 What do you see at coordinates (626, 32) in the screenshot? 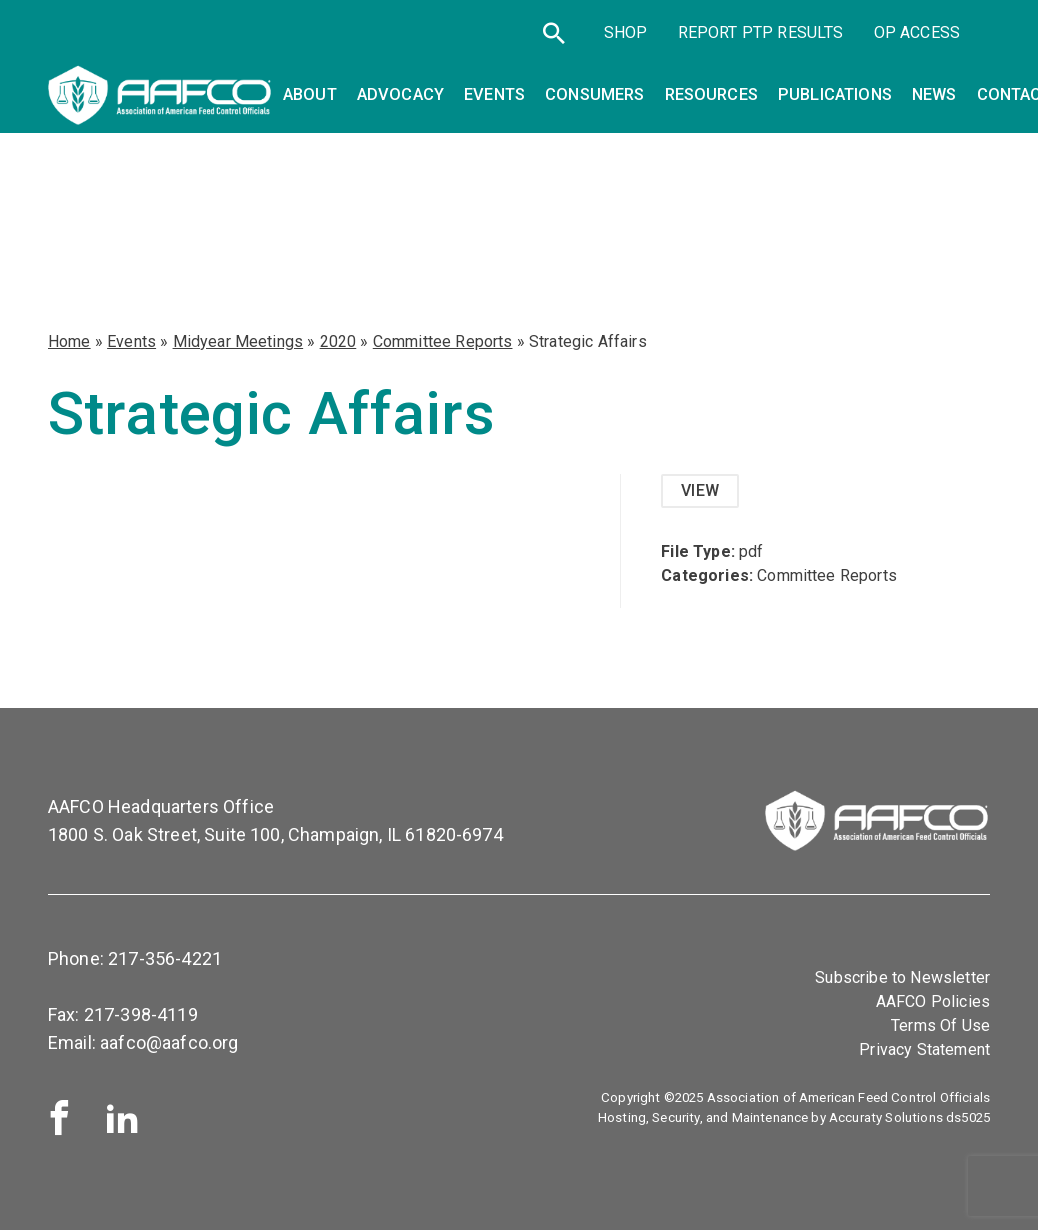
I see `SHOP` at bounding box center [626, 32].